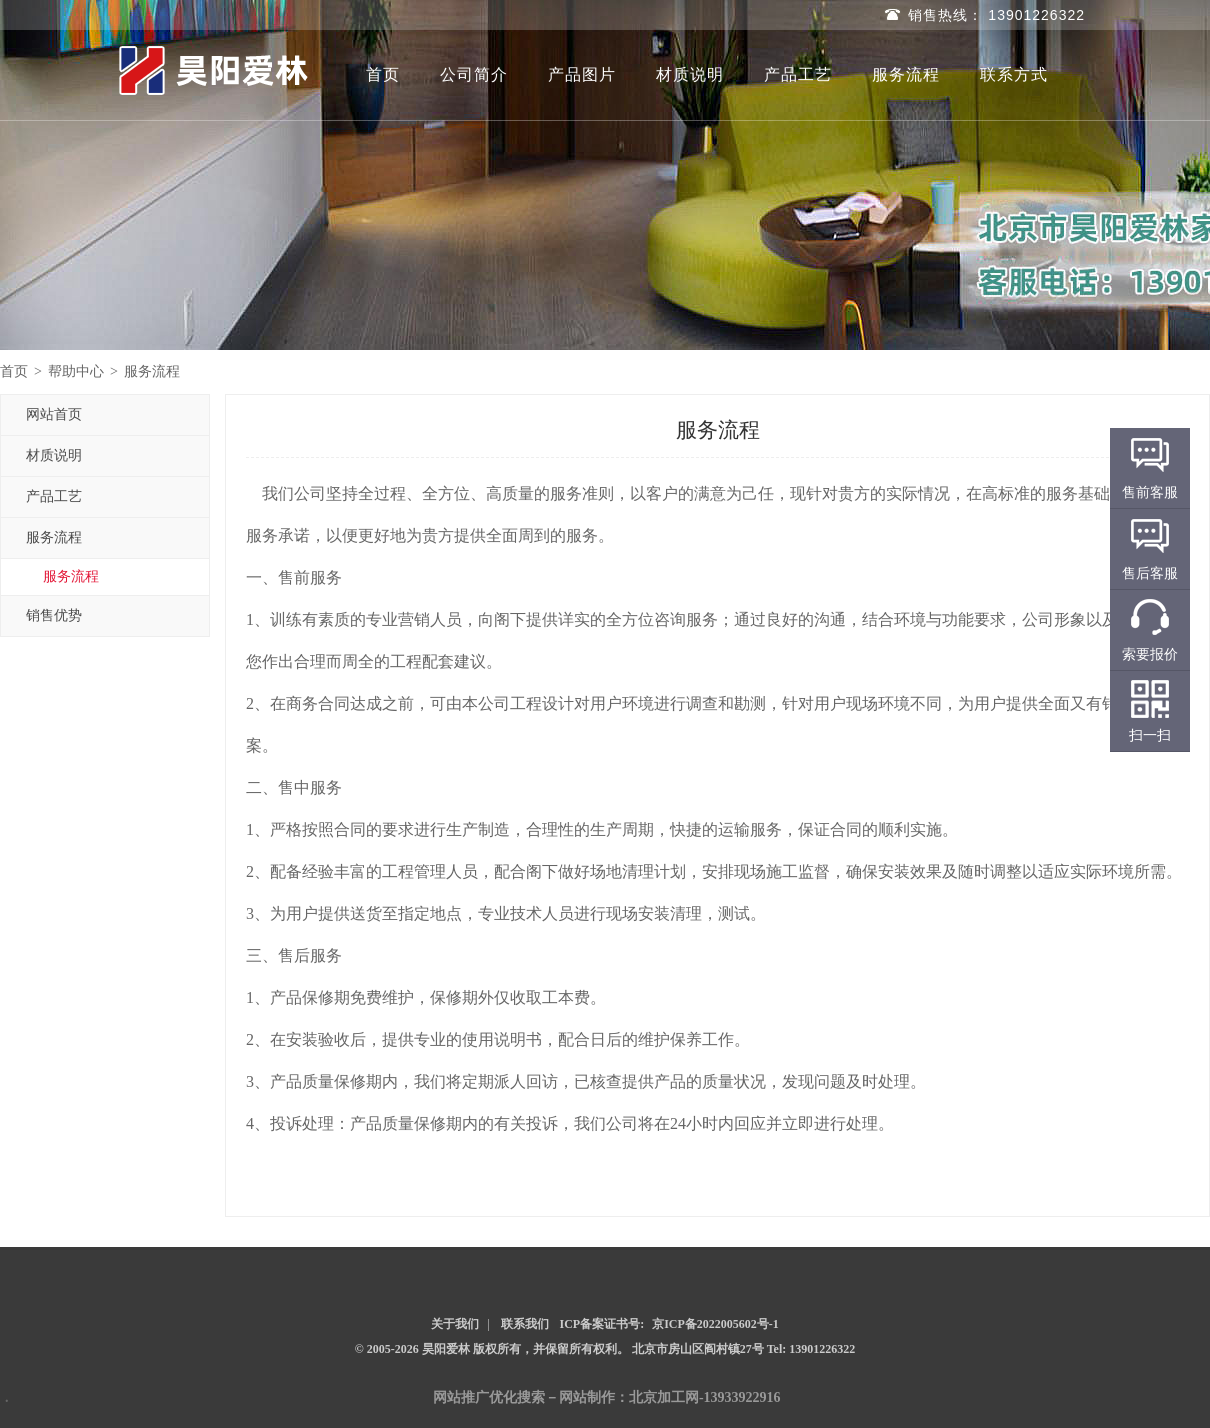 The image size is (1210, 1428). Describe the element at coordinates (699, 1349) in the screenshot. I see `北京市房山区阎村镇27号` at that location.